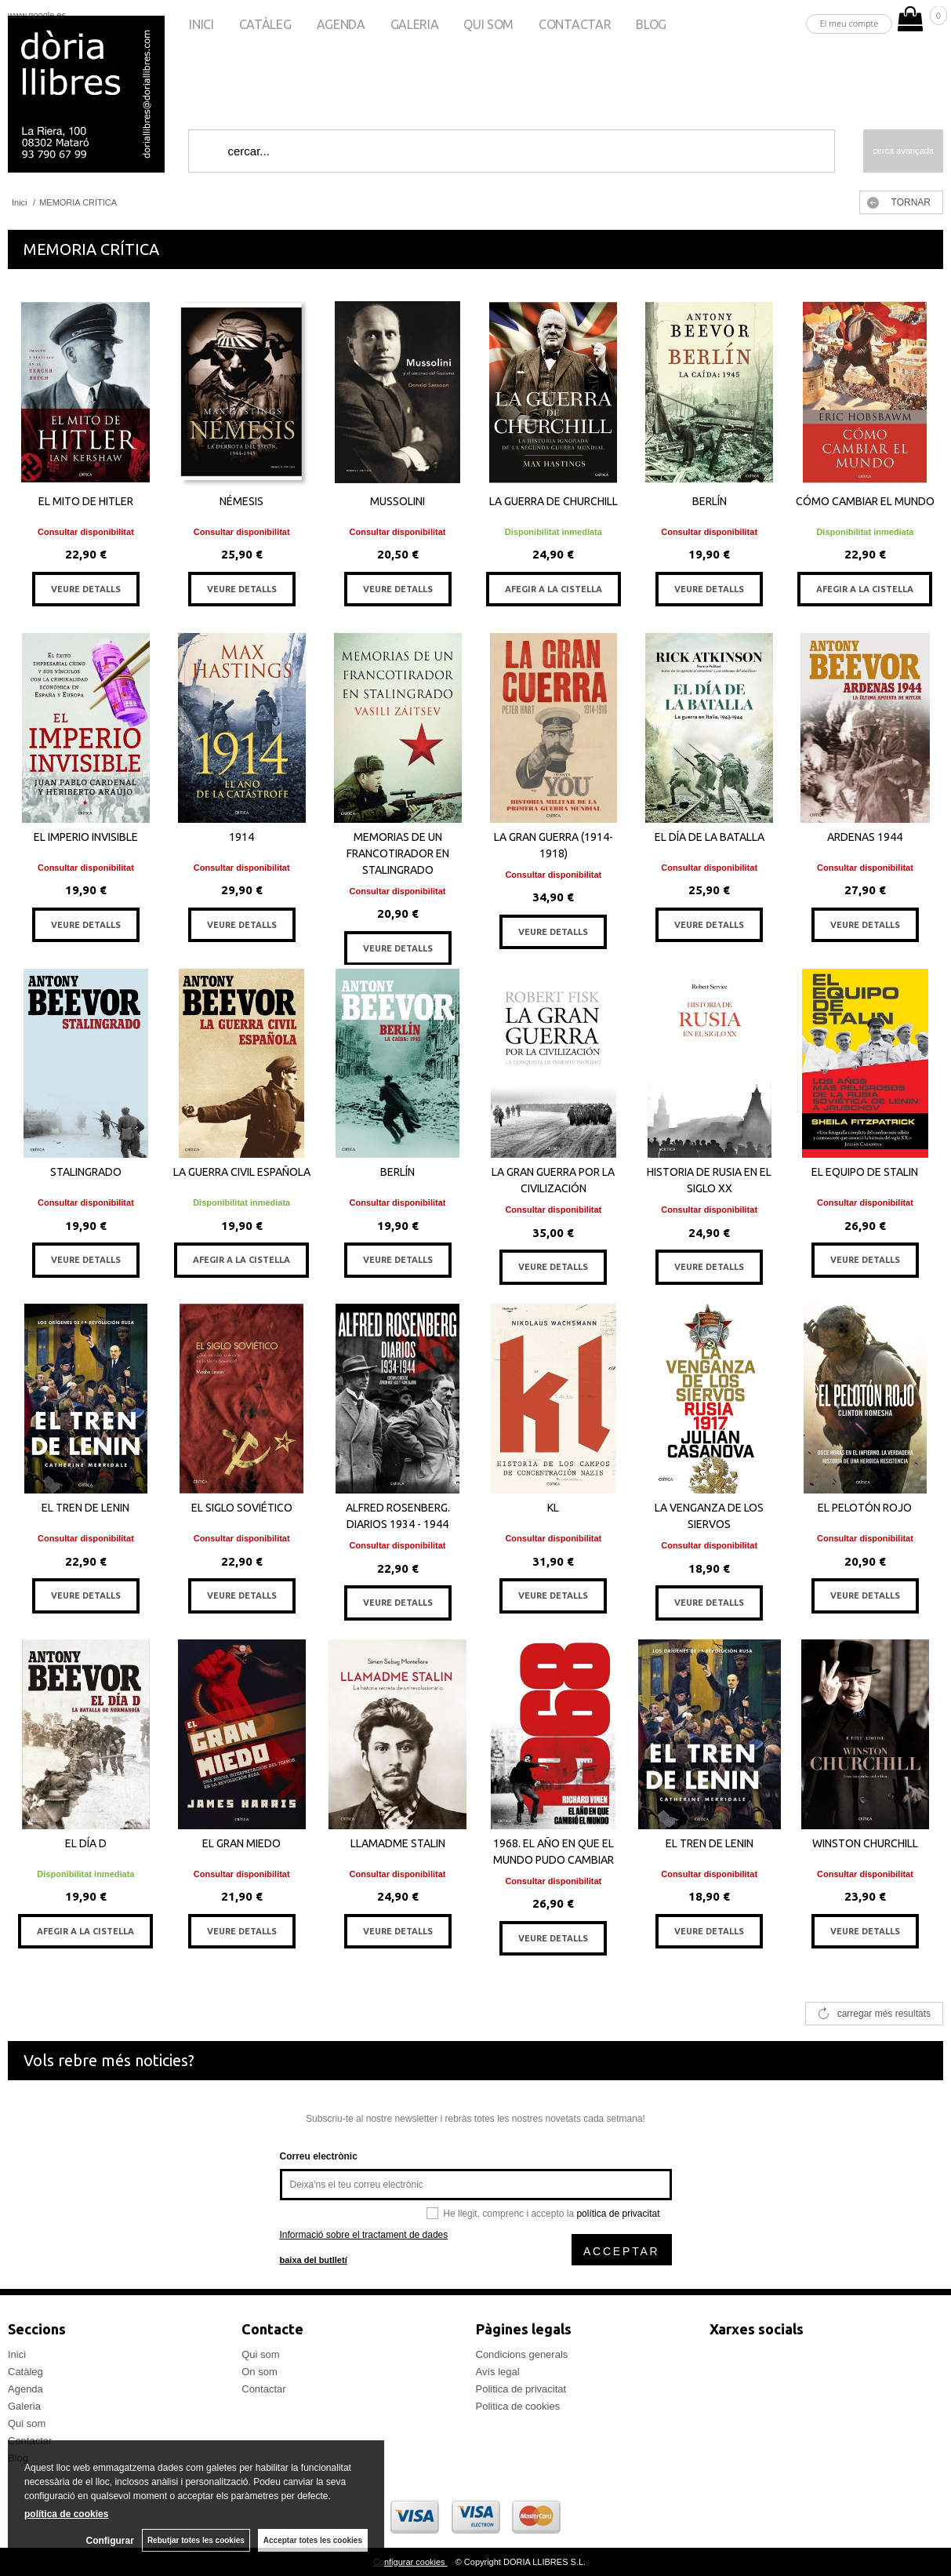  Describe the element at coordinates (651, 24) in the screenshot. I see `Blog` at that location.